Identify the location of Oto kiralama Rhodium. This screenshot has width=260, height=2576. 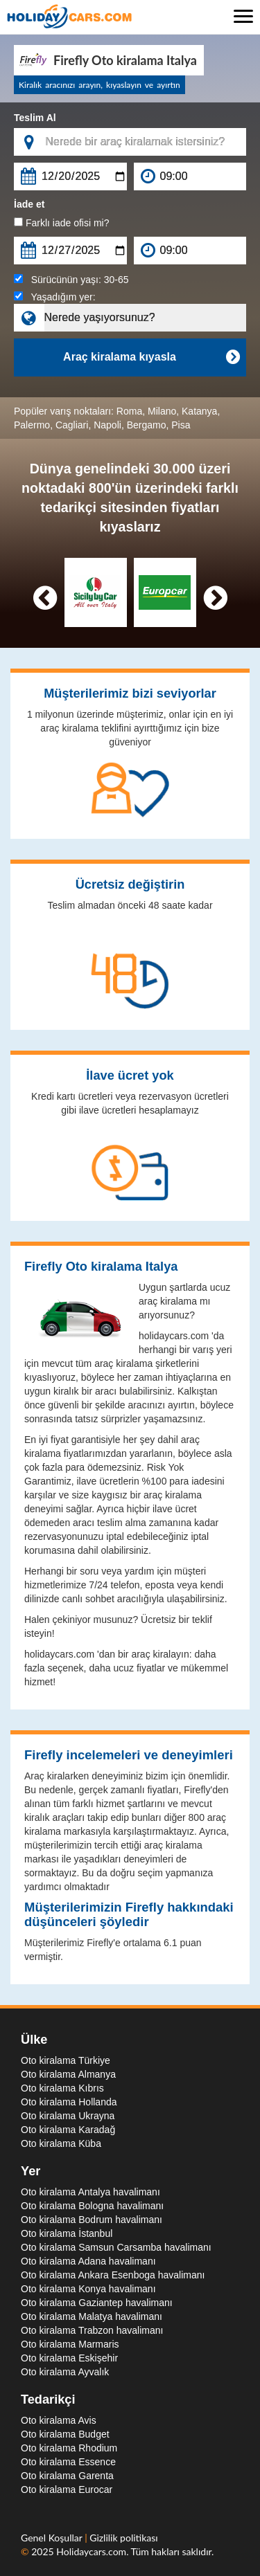
(69, 2447).